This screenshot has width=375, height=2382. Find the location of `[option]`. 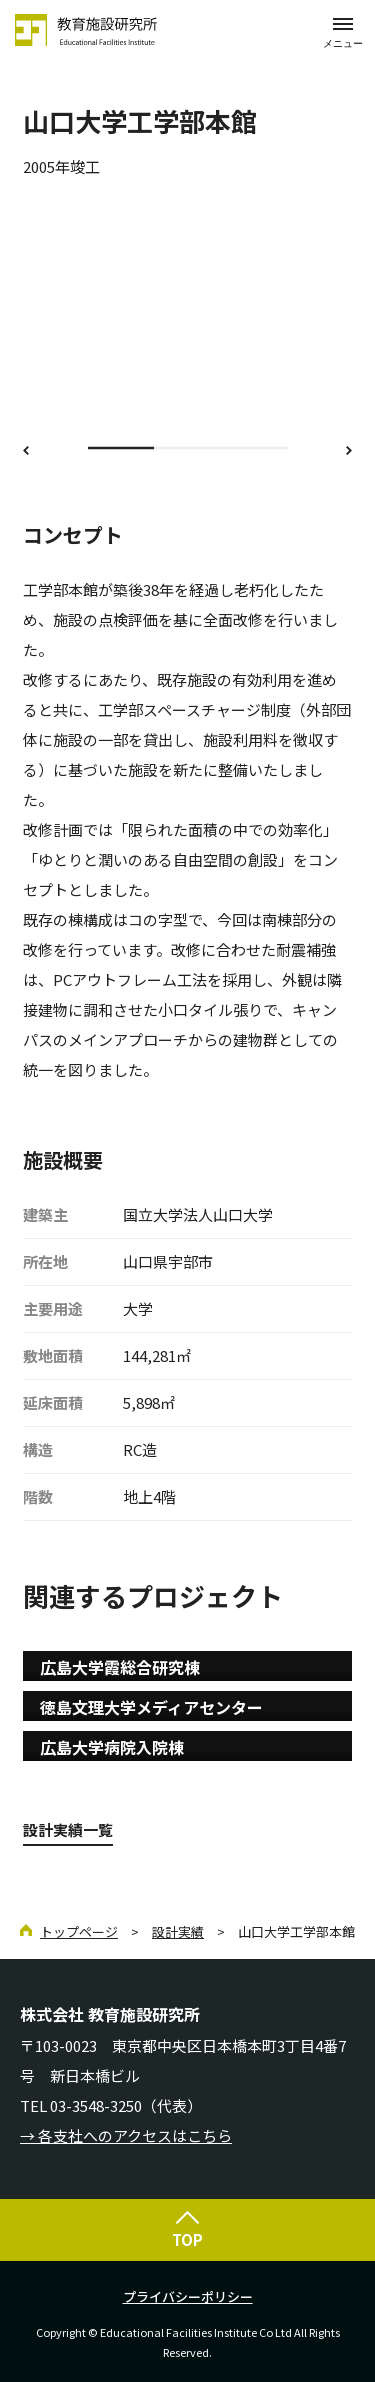

[option] is located at coordinates (187, 316).